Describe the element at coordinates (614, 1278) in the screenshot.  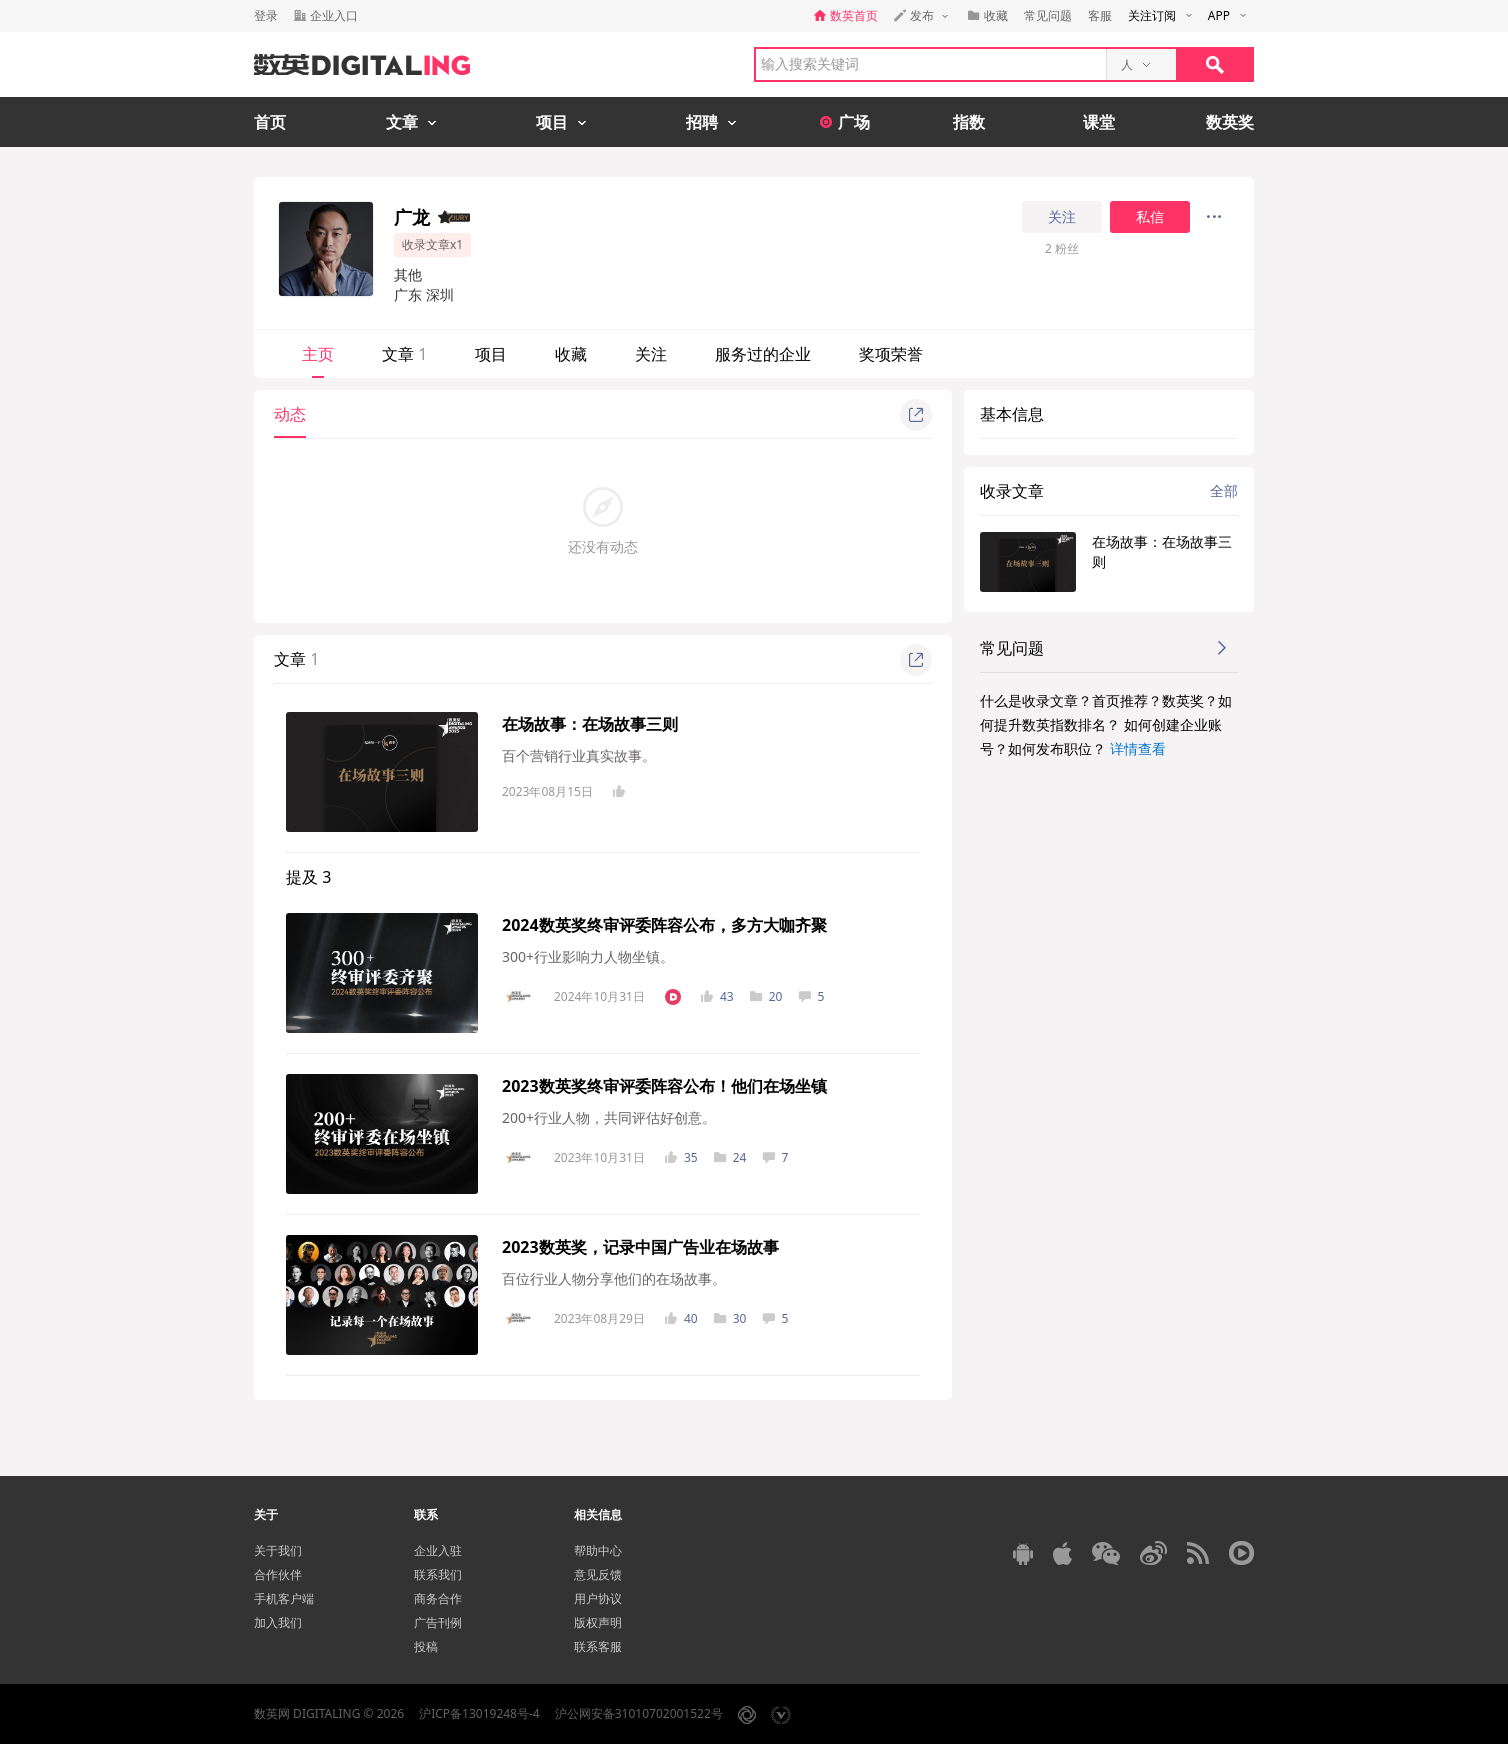
I see `百位行业人物分享他们的在场故事。` at that location.